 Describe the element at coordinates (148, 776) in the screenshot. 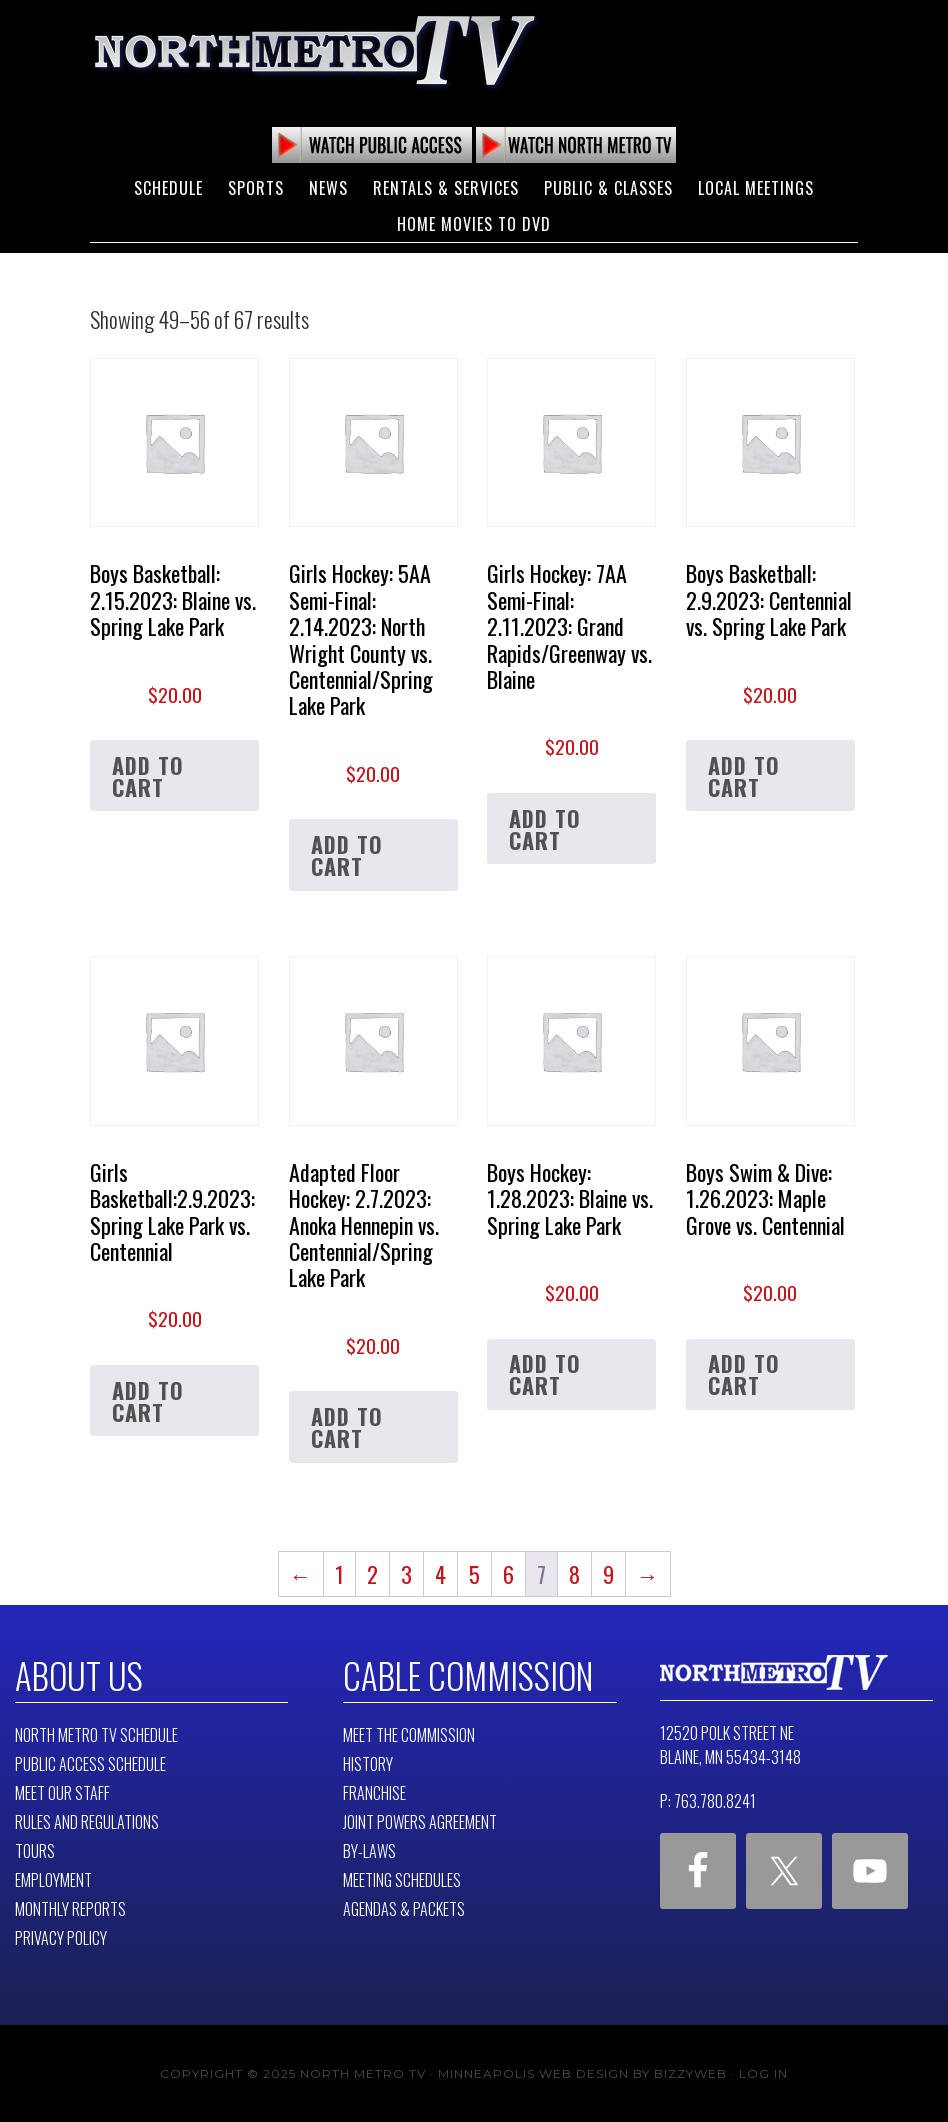

I see `Add to cart [button]` at that location.